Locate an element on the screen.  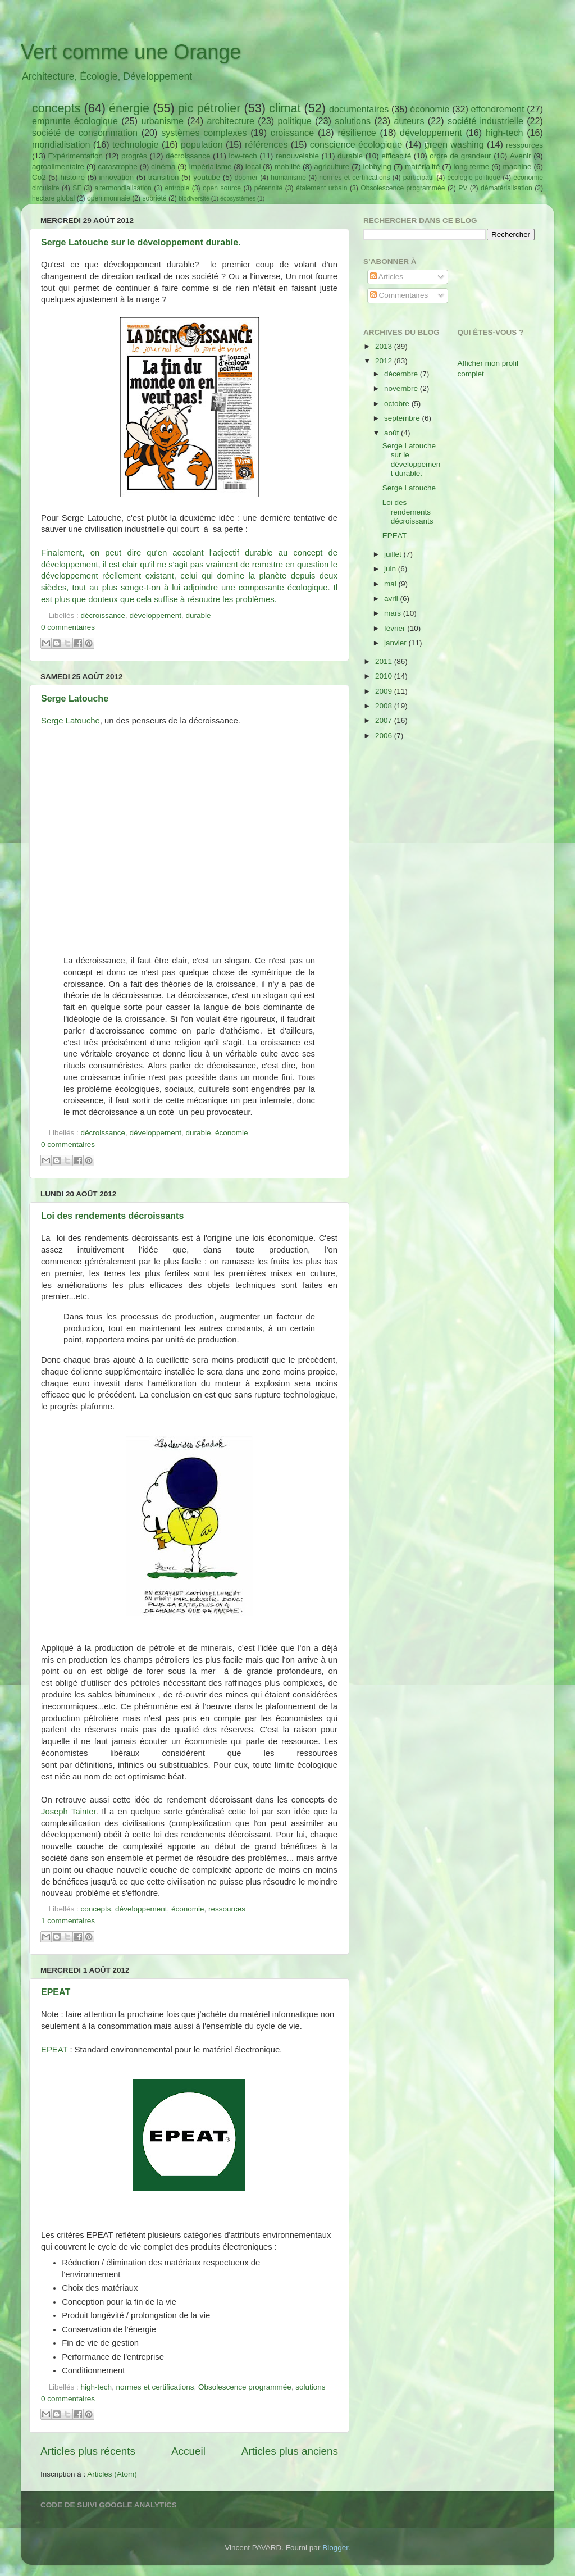
août is located at coordinates (392, 433).